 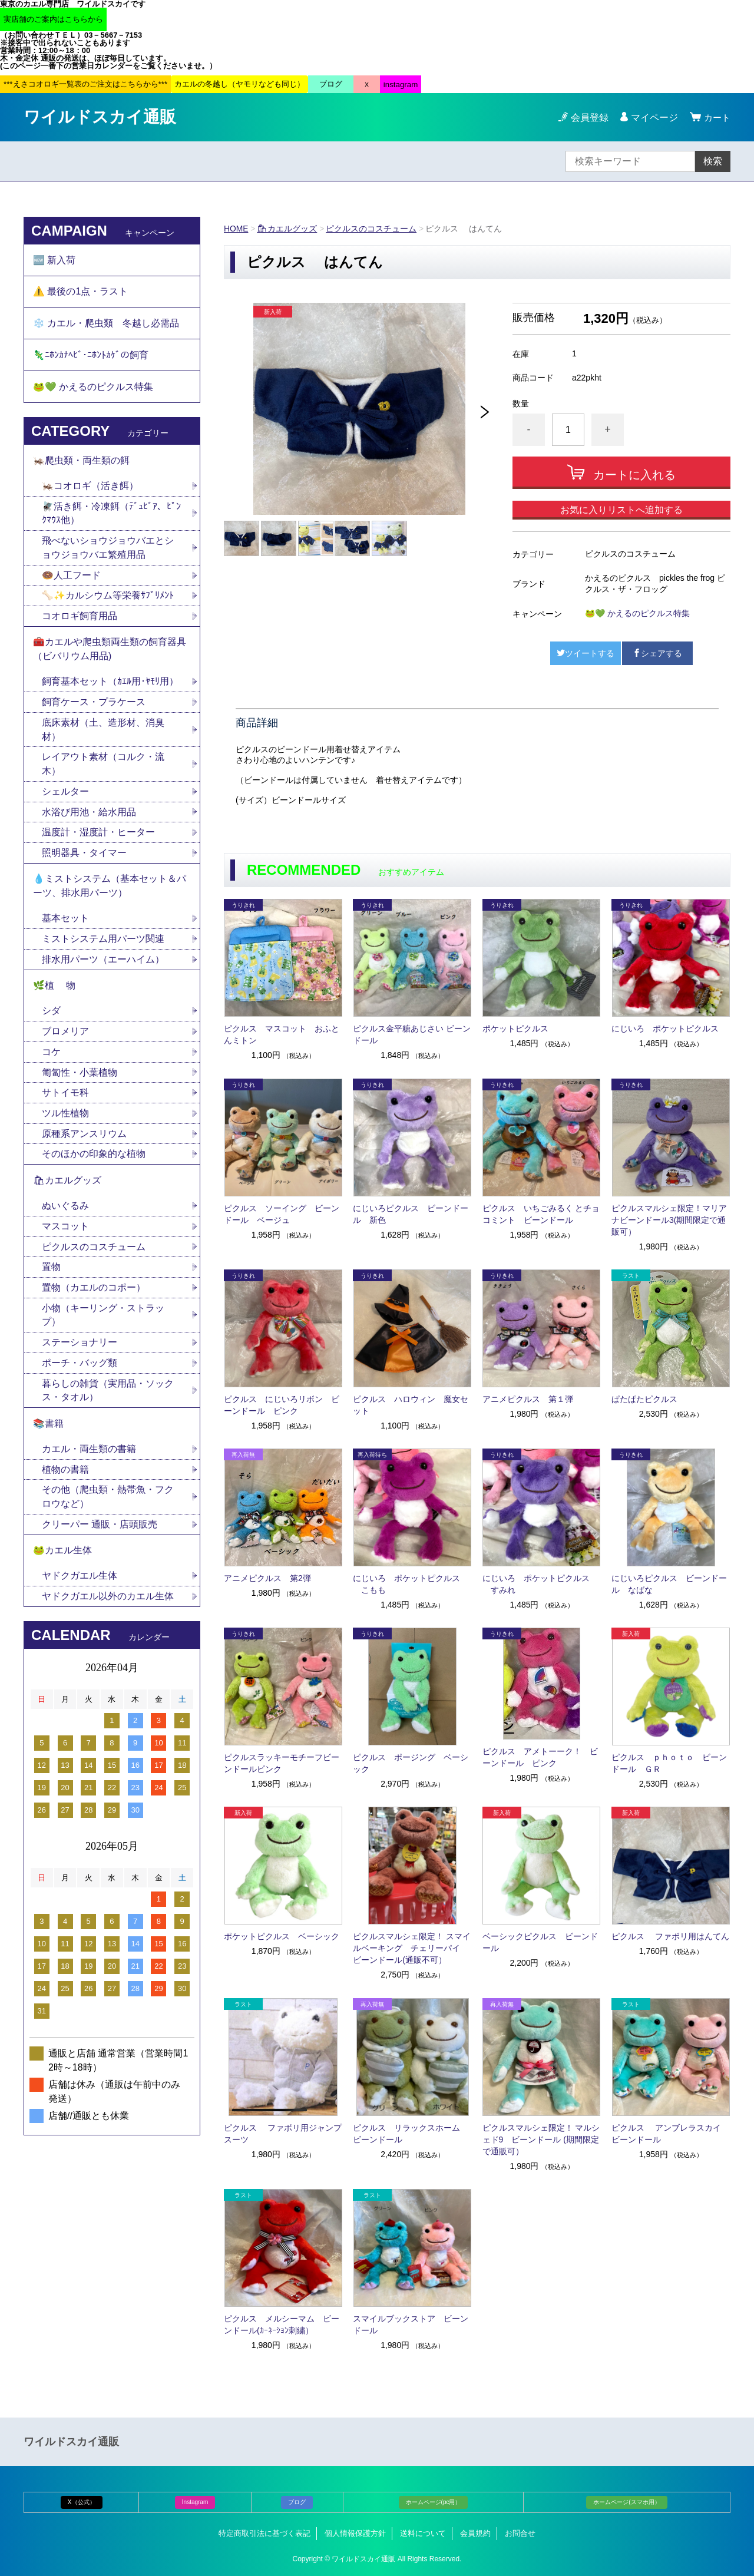 What do you see at coordinates (48, 1437) in the screenshot?
I see `📚書籍` at bounding box center [48, 1437].